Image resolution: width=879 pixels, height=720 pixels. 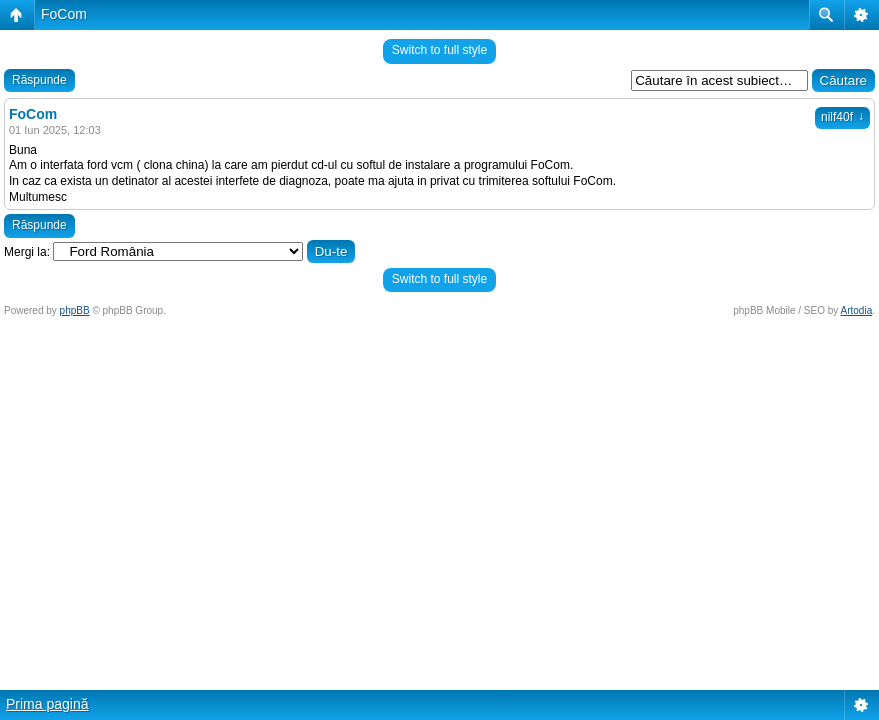 What do you see at coordinates (47, 704) in the screenshot?
I see `Prima pagină` at bounding box center [47, 704].